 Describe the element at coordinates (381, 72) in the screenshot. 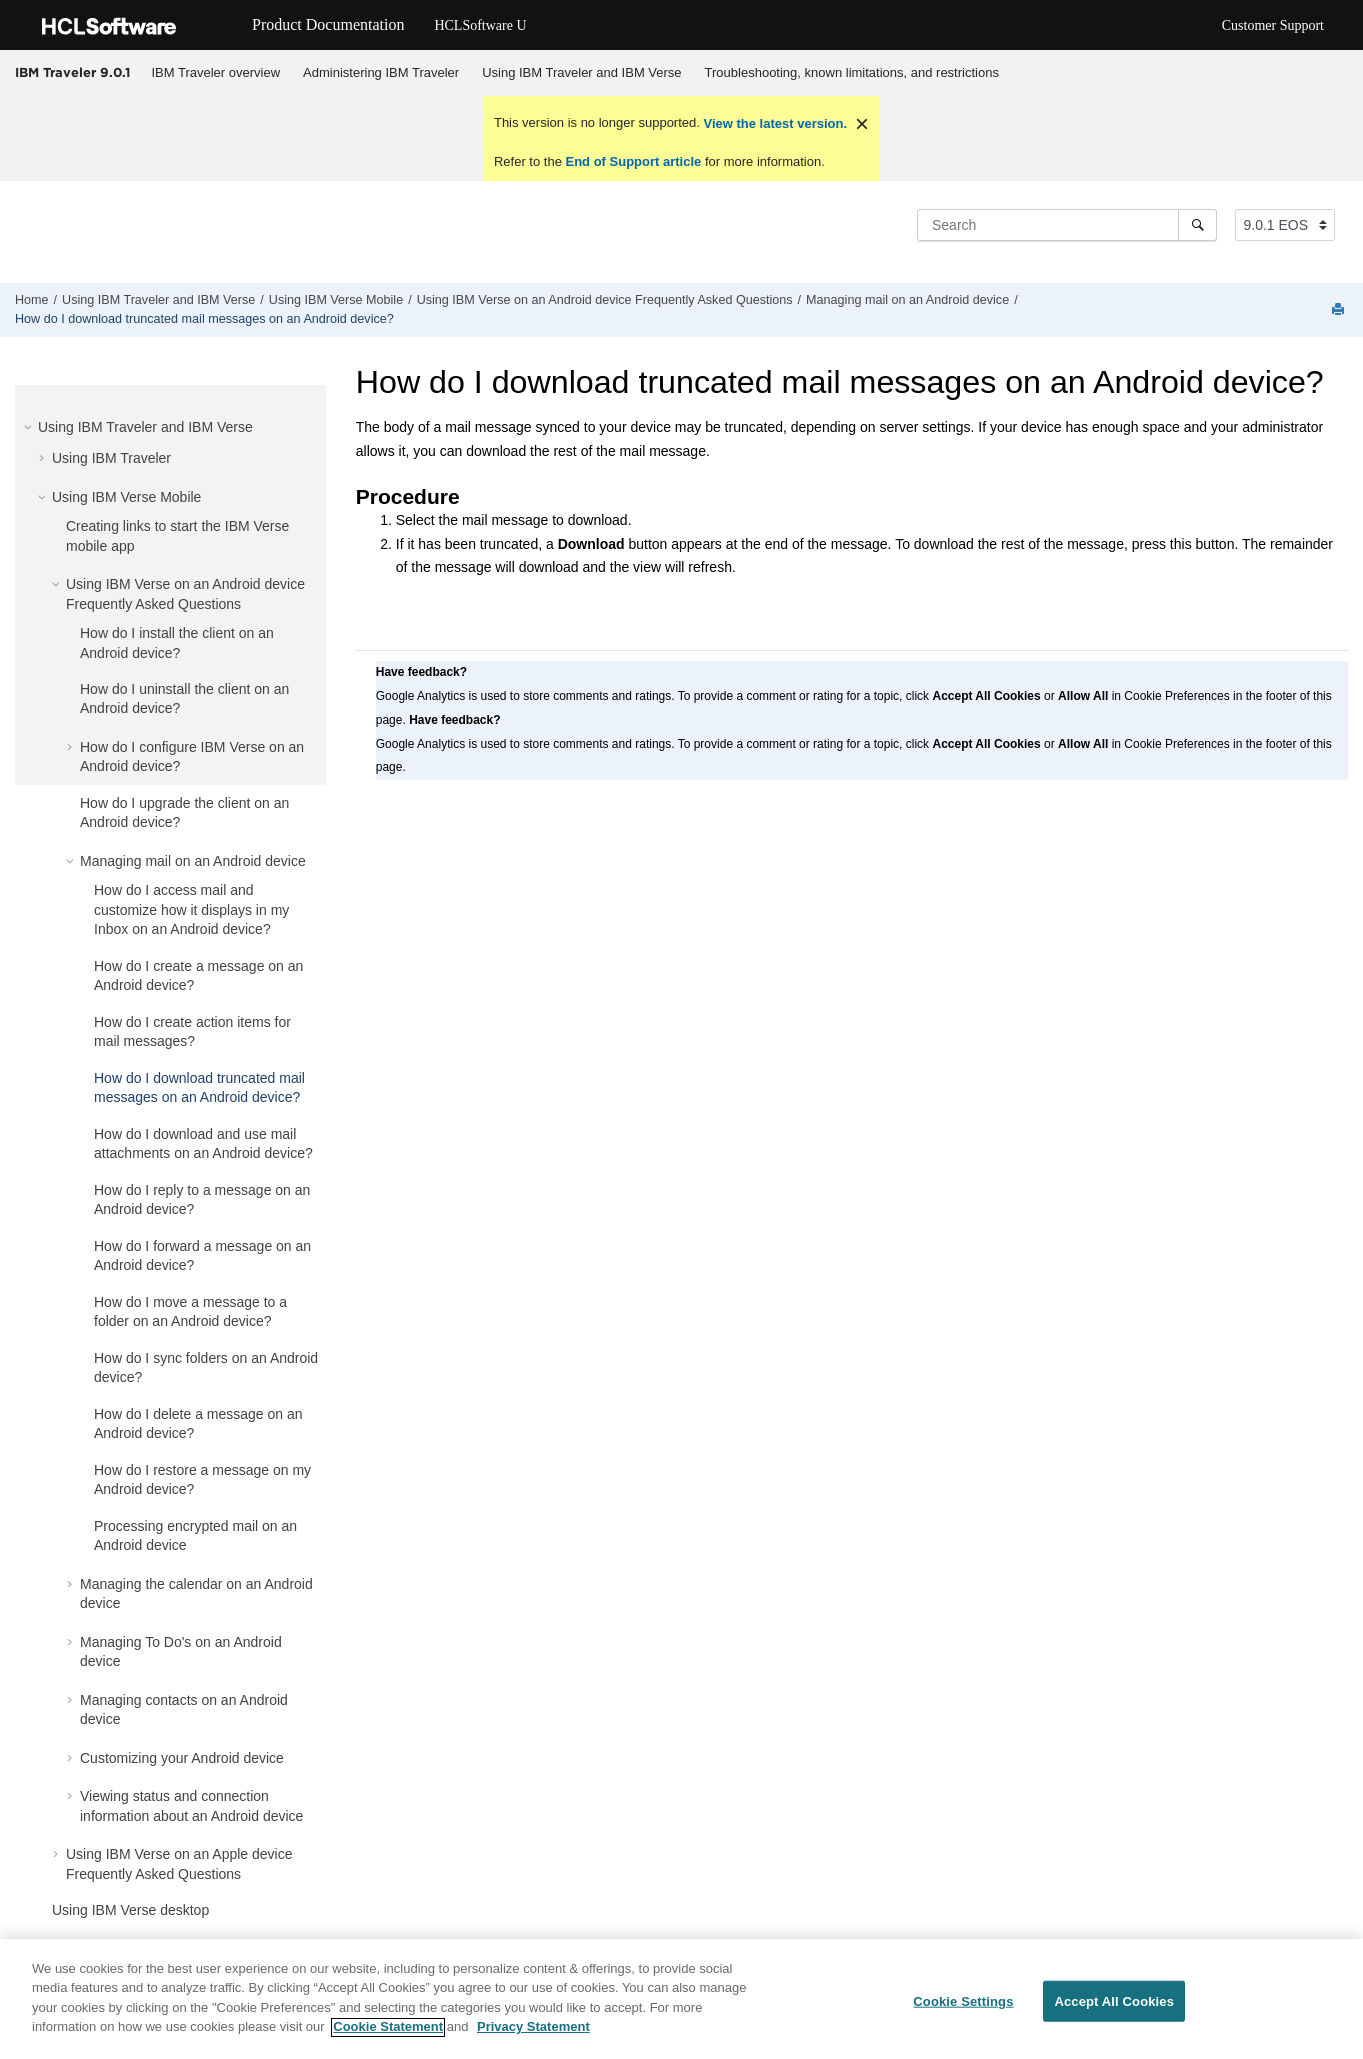

I see `Administering IBM Traveler` at that location.